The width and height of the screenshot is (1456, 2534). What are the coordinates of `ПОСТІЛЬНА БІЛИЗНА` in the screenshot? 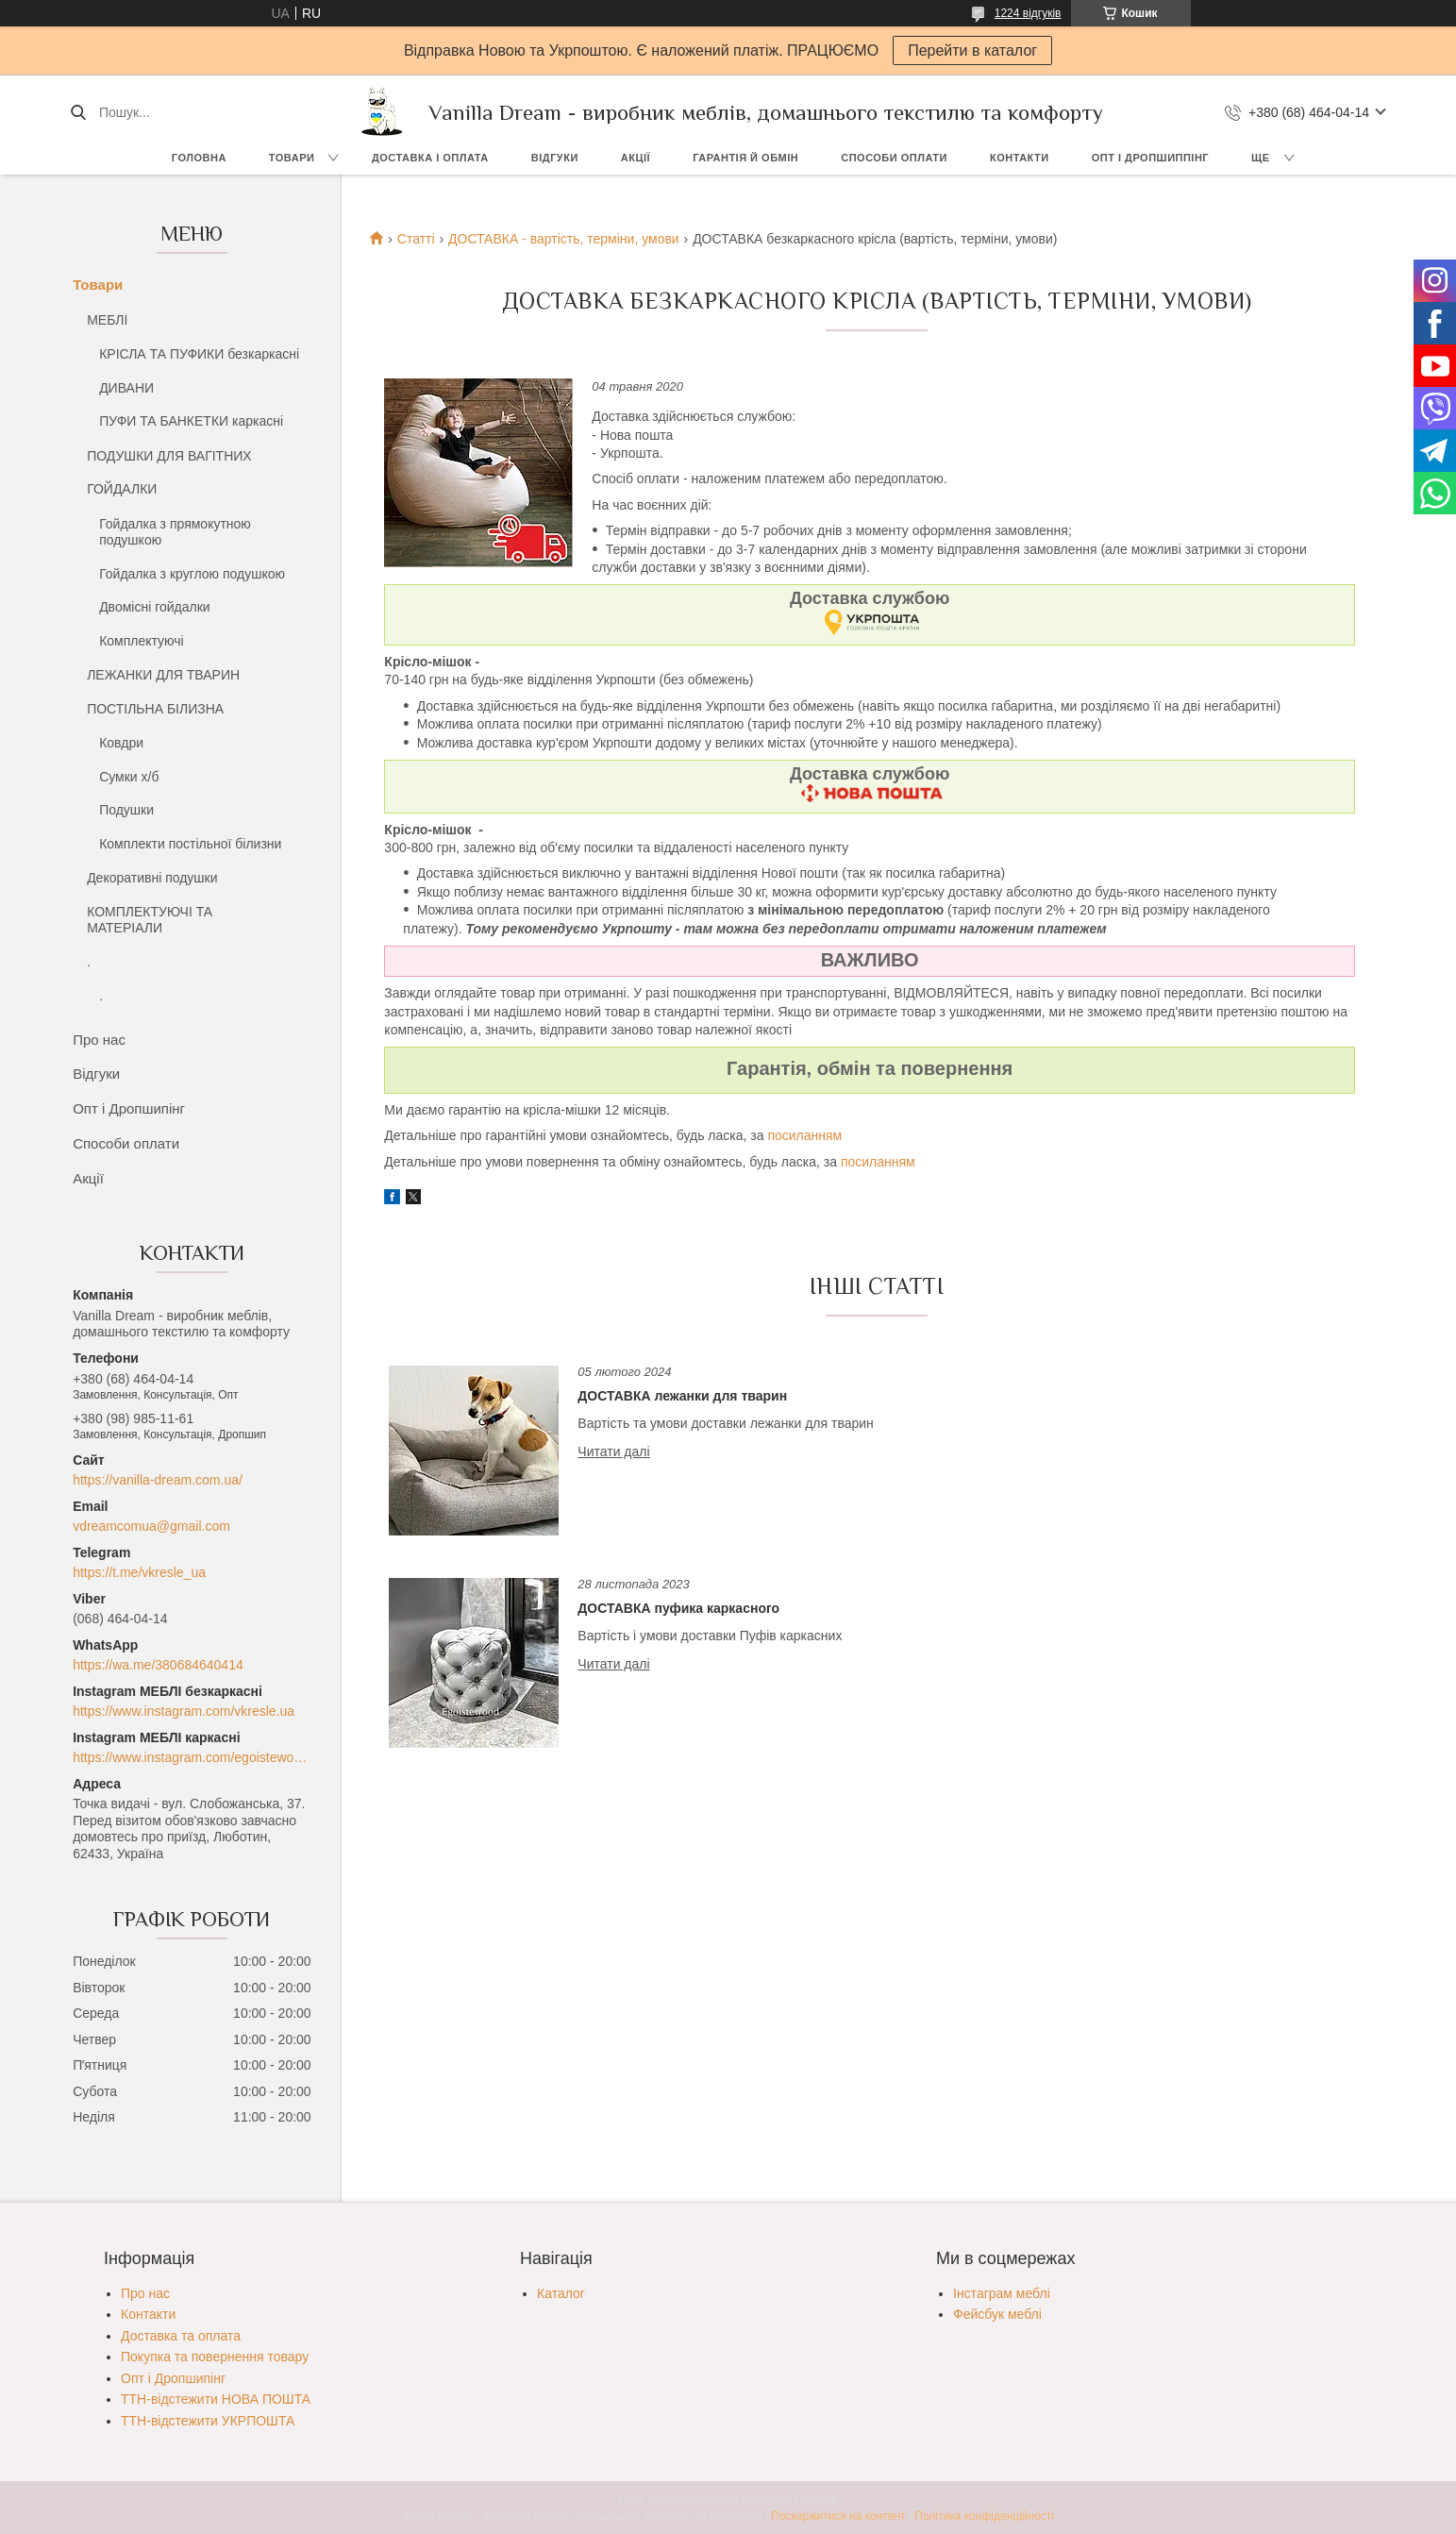 It's located at (155, 708).